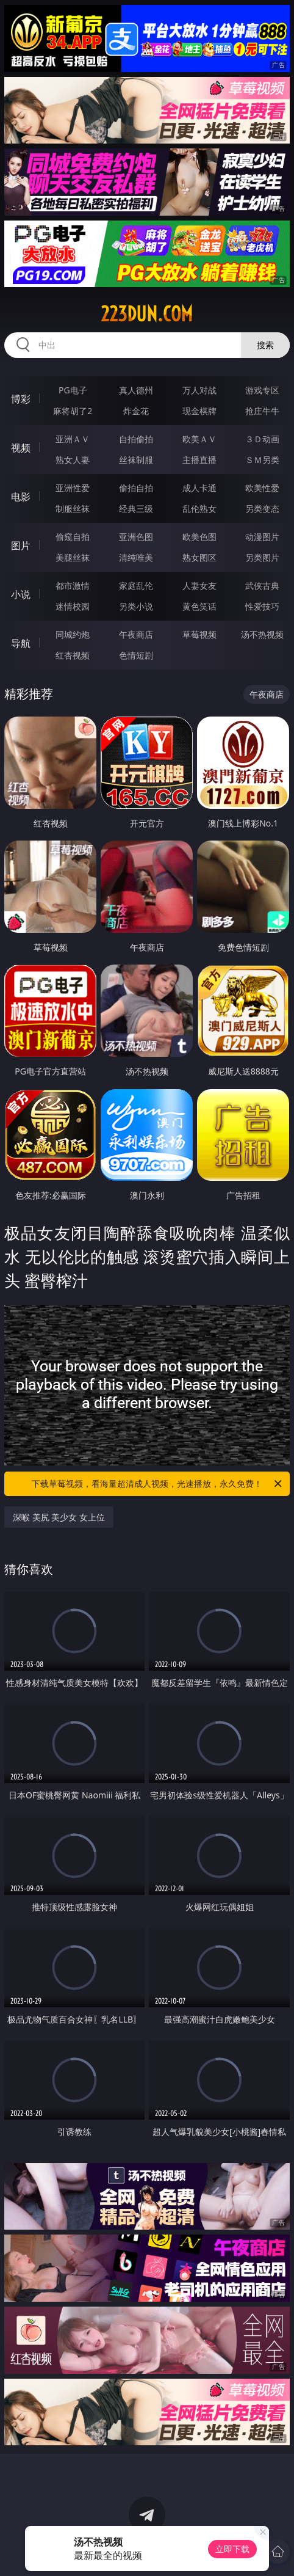 The height and width of the screenshot is (2576, 294). What do you see at coordinates (136, 655) in the screenshot?
I see `色情短剧` at bounding box center [136, 655].